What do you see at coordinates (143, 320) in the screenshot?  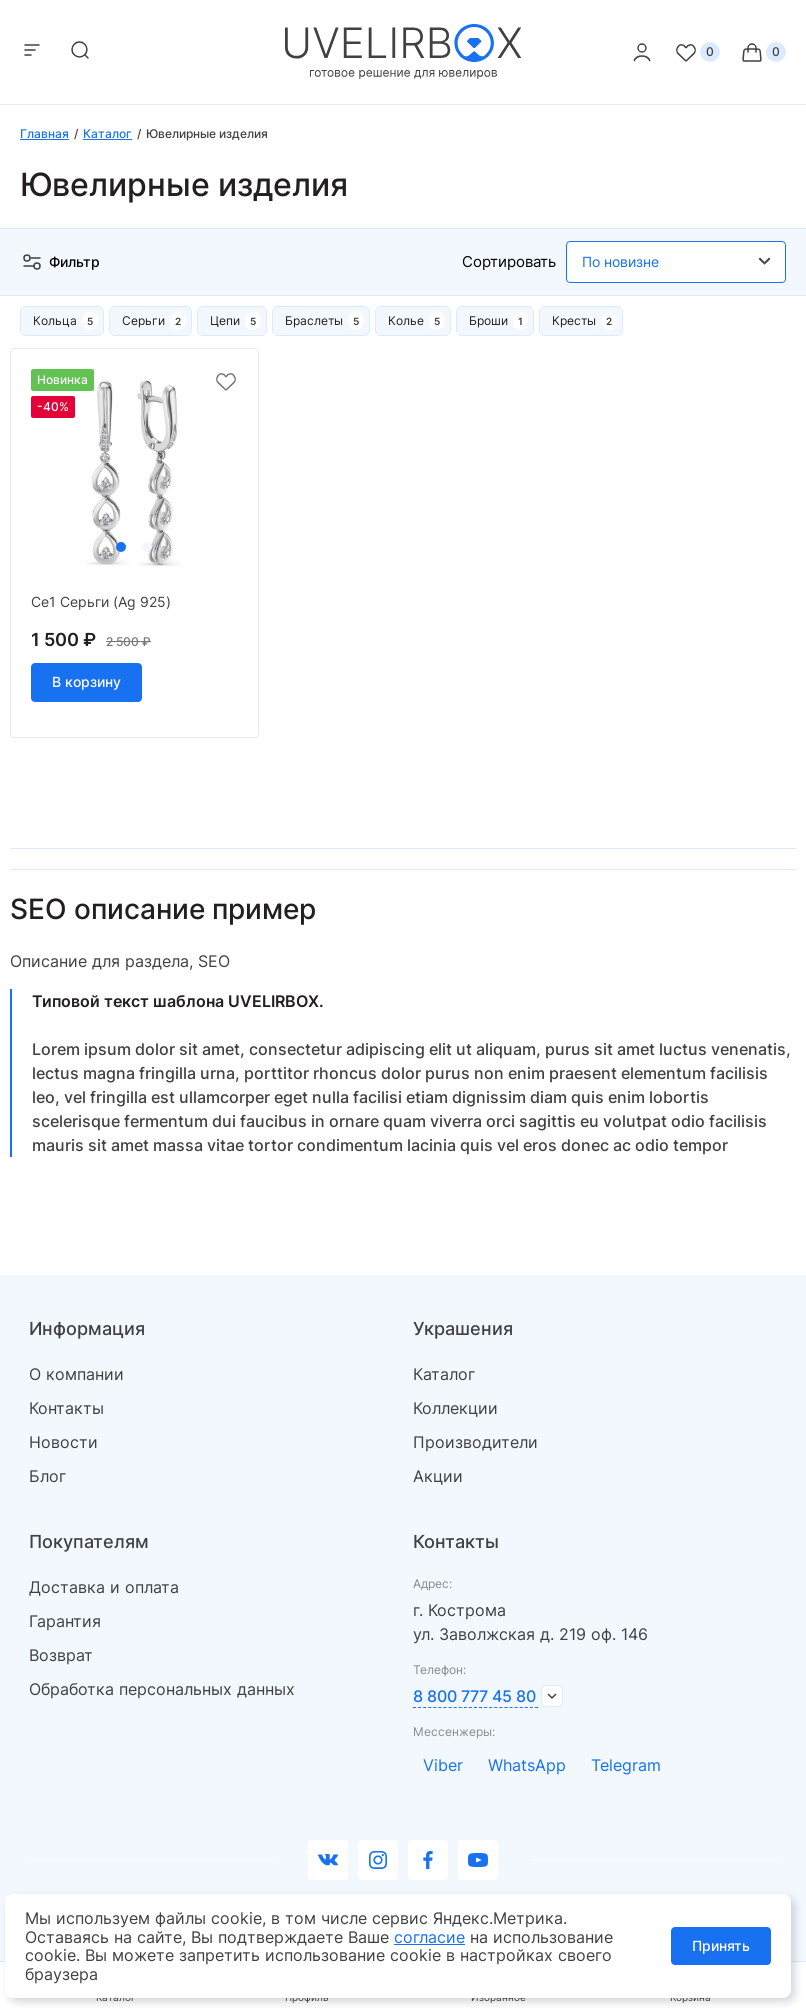 I see `Серьги` at bounding box center [143, 320].